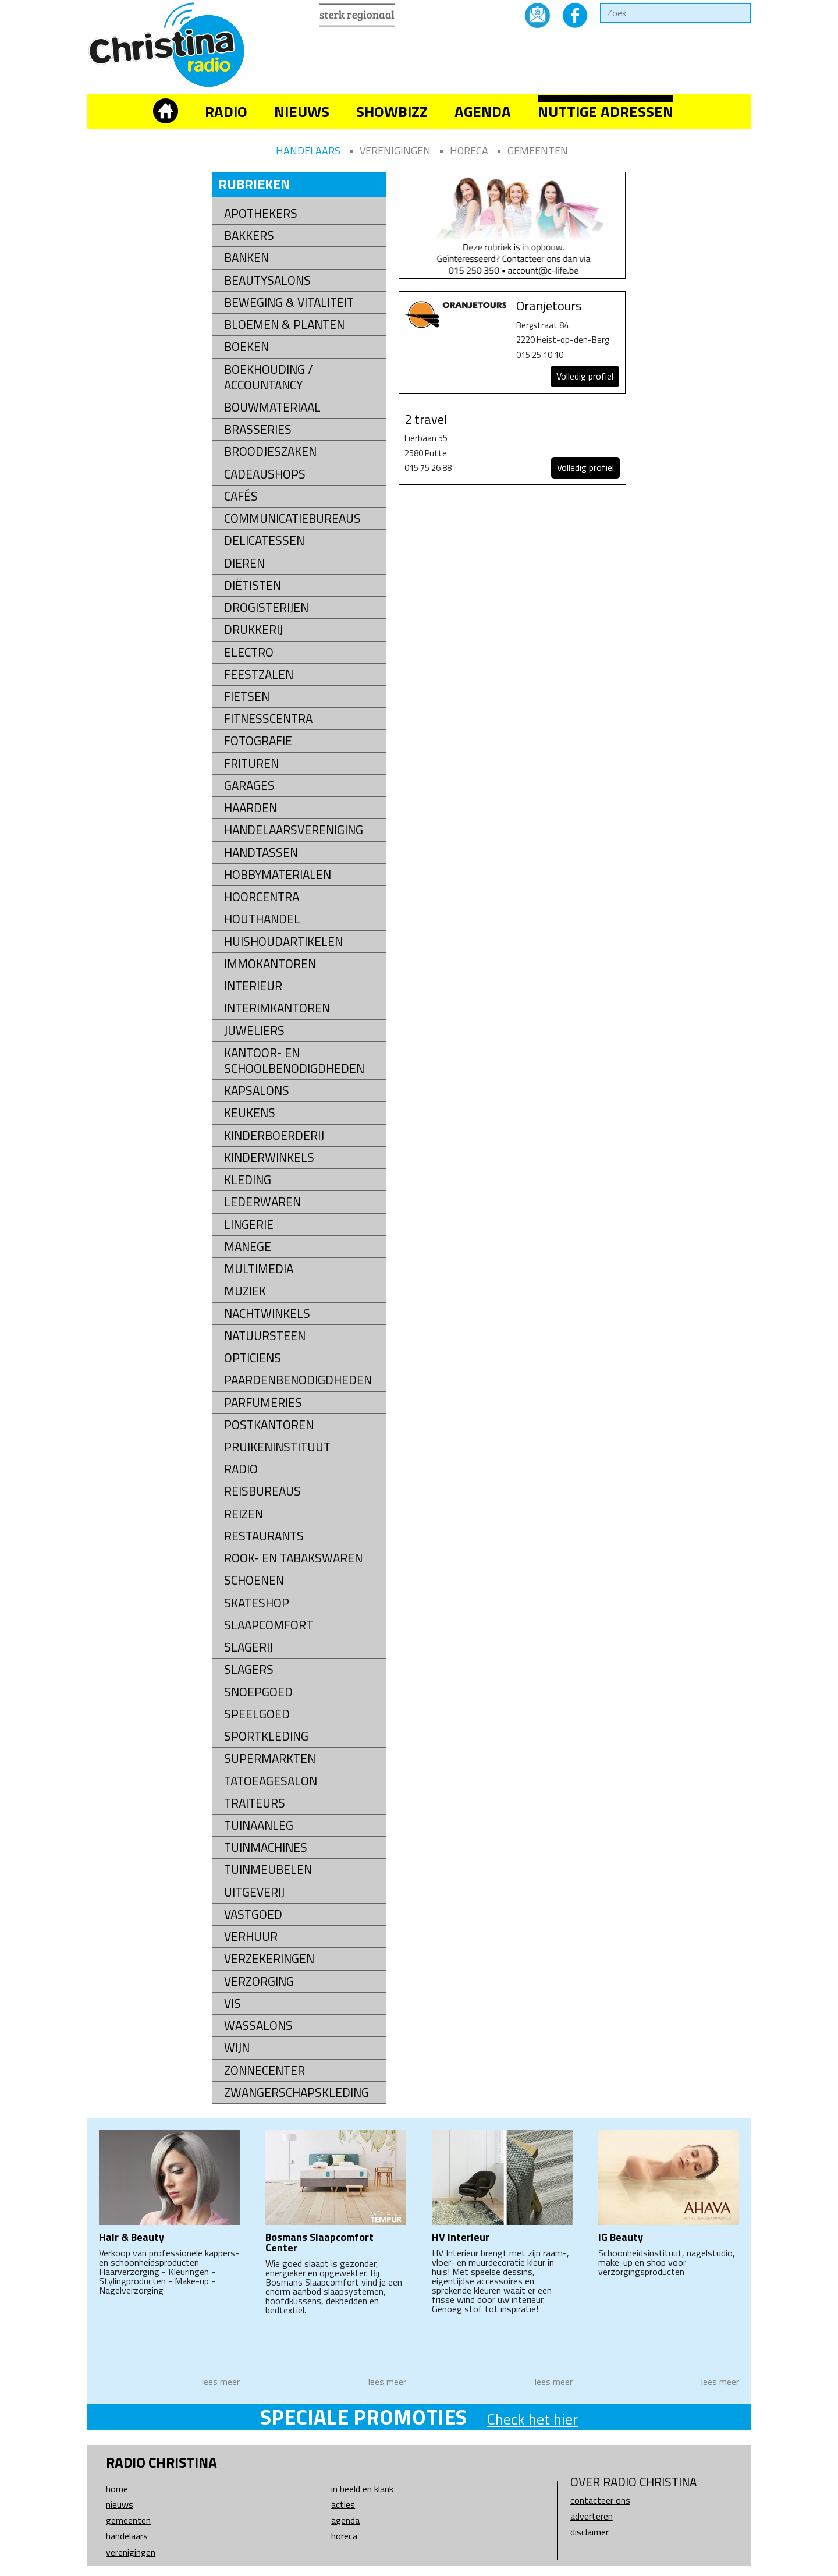 The image size is (838, 2576). Describe the element at coordinates (254, 1892) in the screenshot. I see `Uitgeverij` at that location.